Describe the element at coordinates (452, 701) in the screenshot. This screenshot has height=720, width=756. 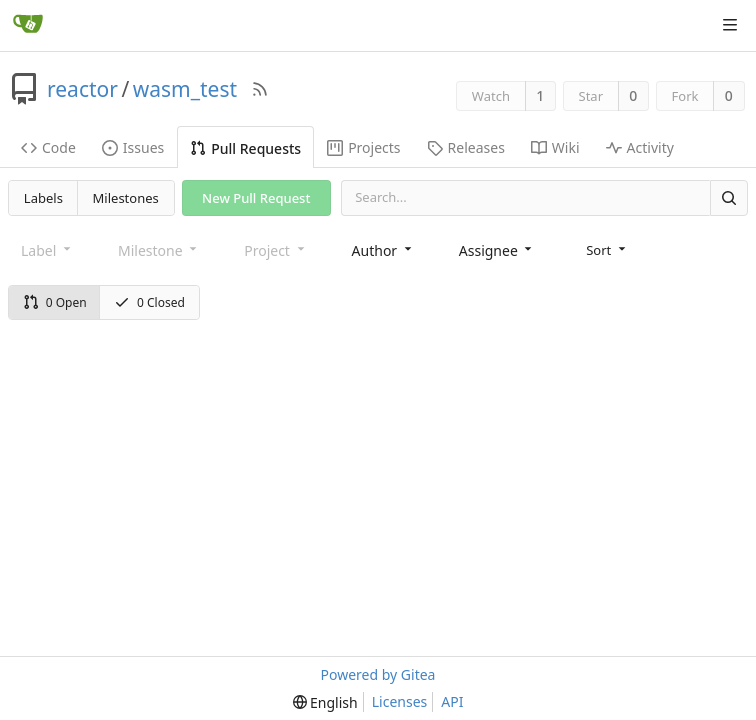
I see `API` at that location.